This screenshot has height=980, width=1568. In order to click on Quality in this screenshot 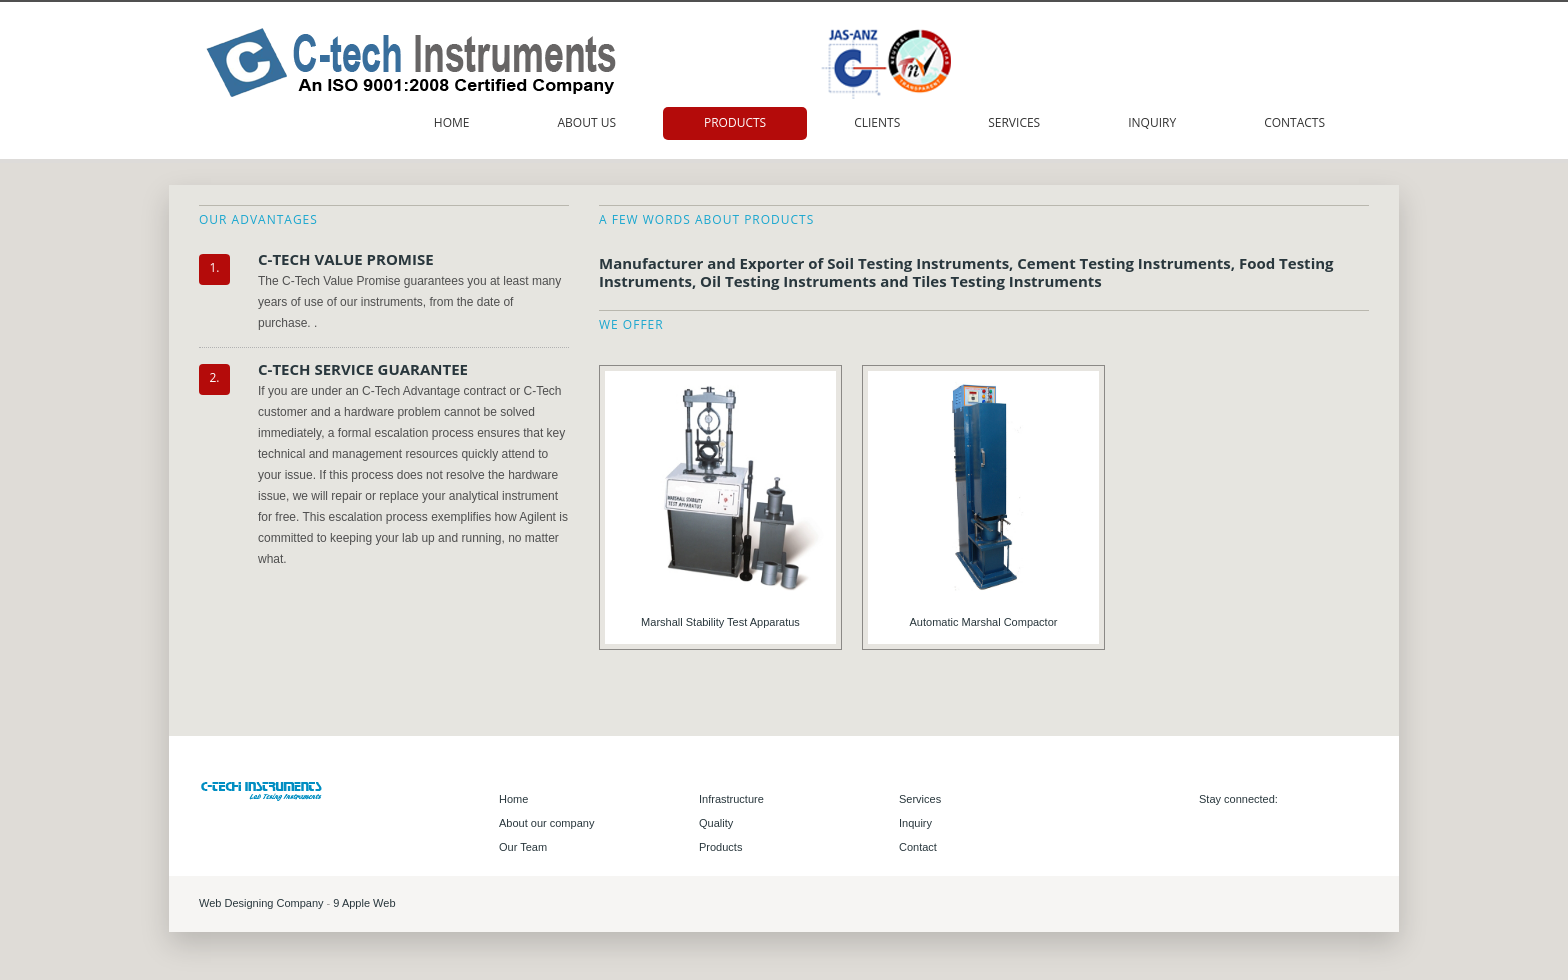, I will do `click(716, 823)`.